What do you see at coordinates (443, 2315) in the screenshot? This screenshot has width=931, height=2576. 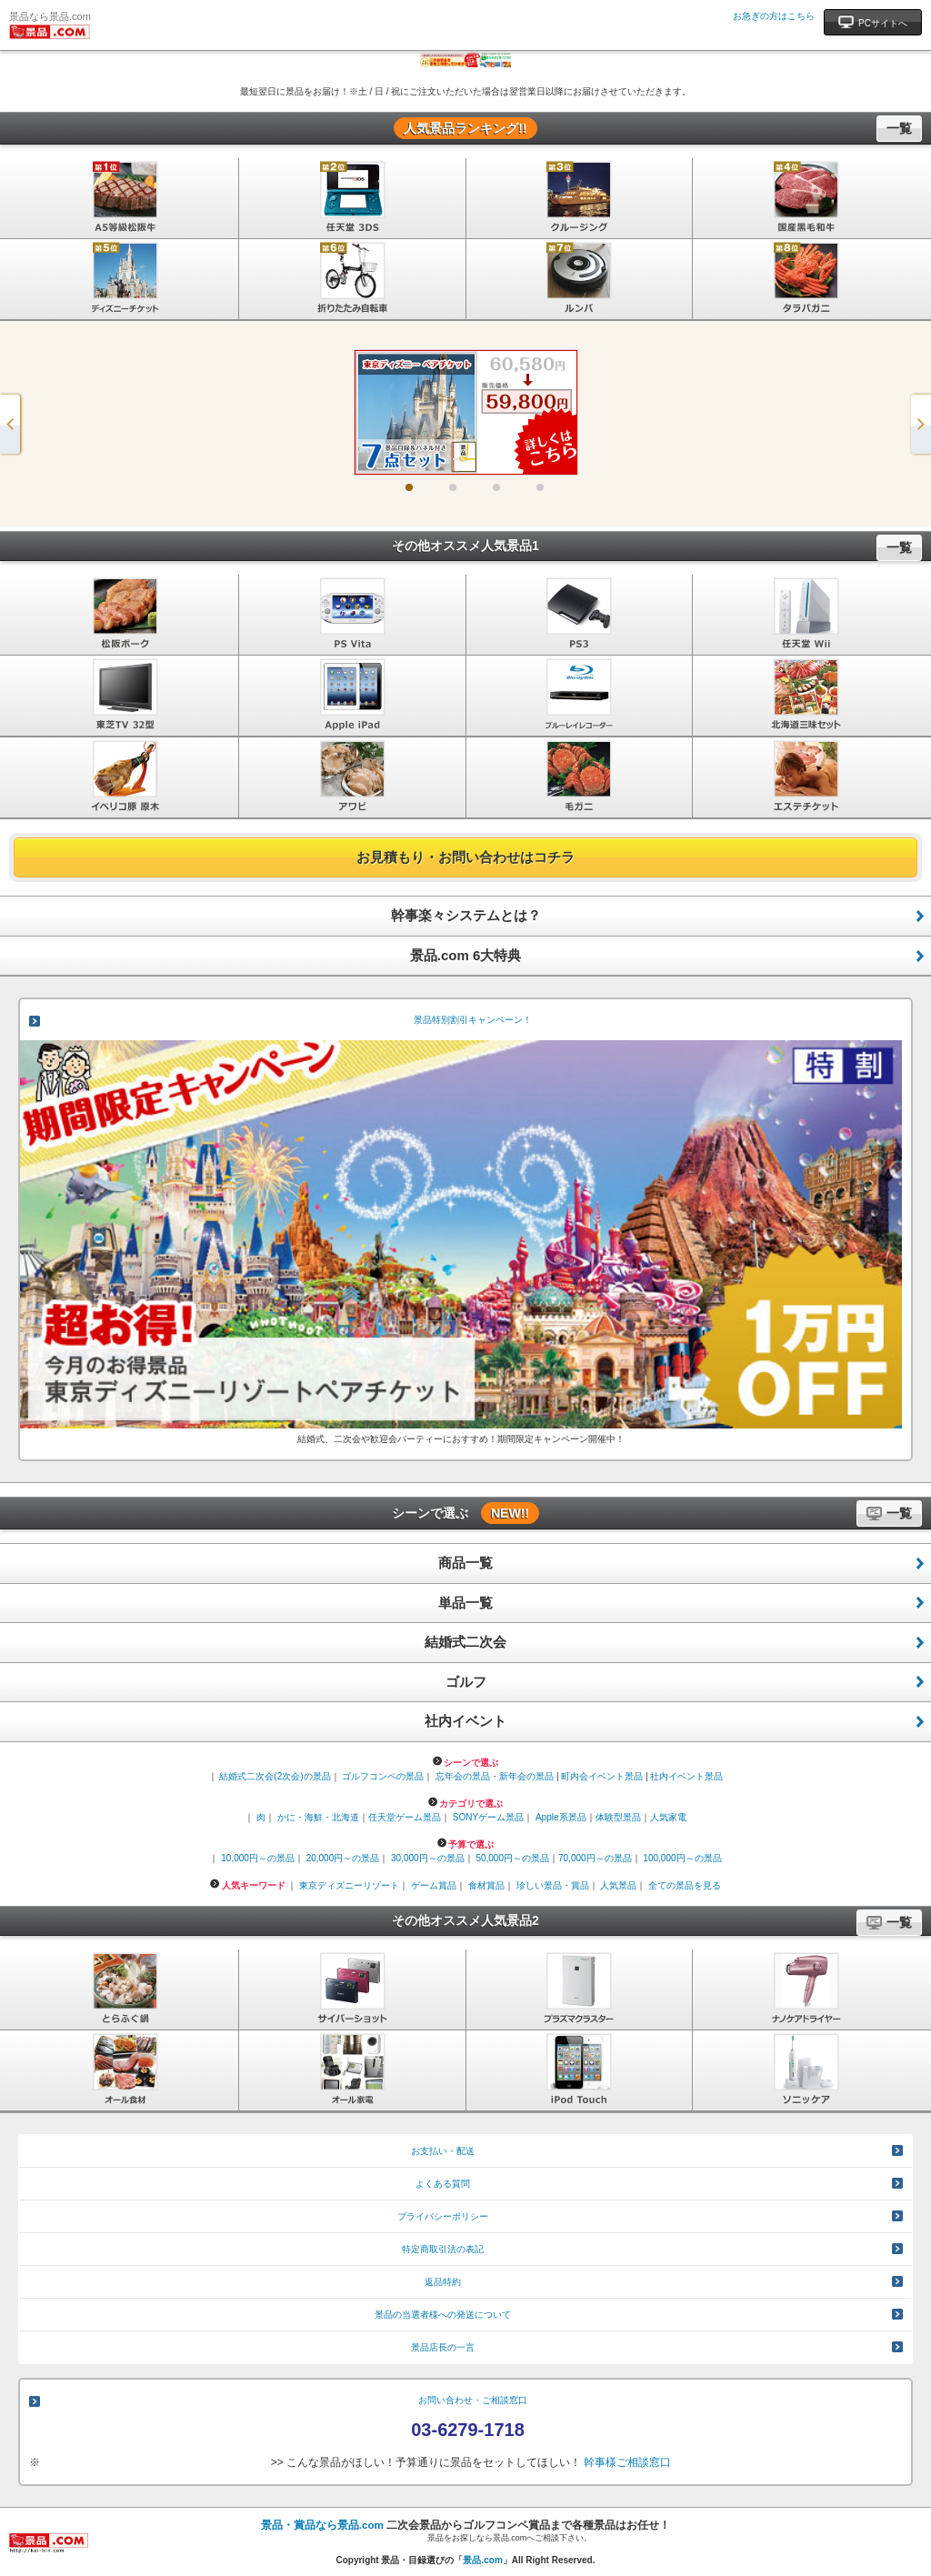 I see `景品の当選者様への発送について` at bounding box center [443, 2315].